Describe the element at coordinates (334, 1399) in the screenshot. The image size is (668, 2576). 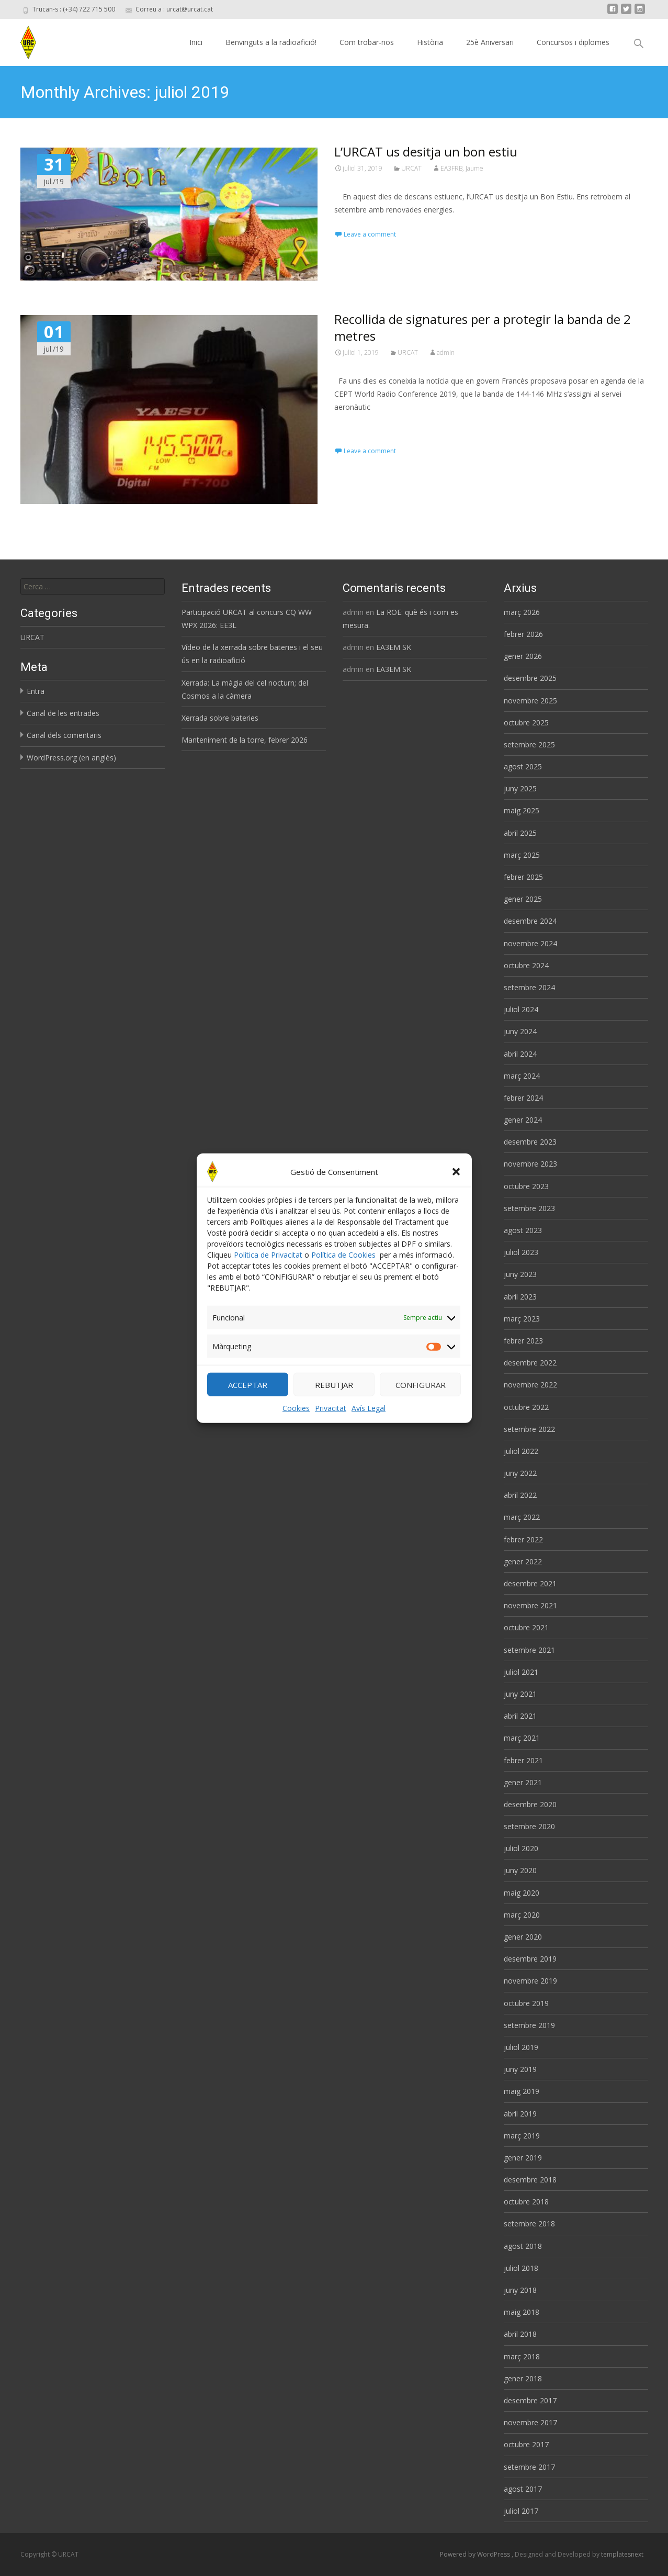
I see `REBUTJAR` at that location.